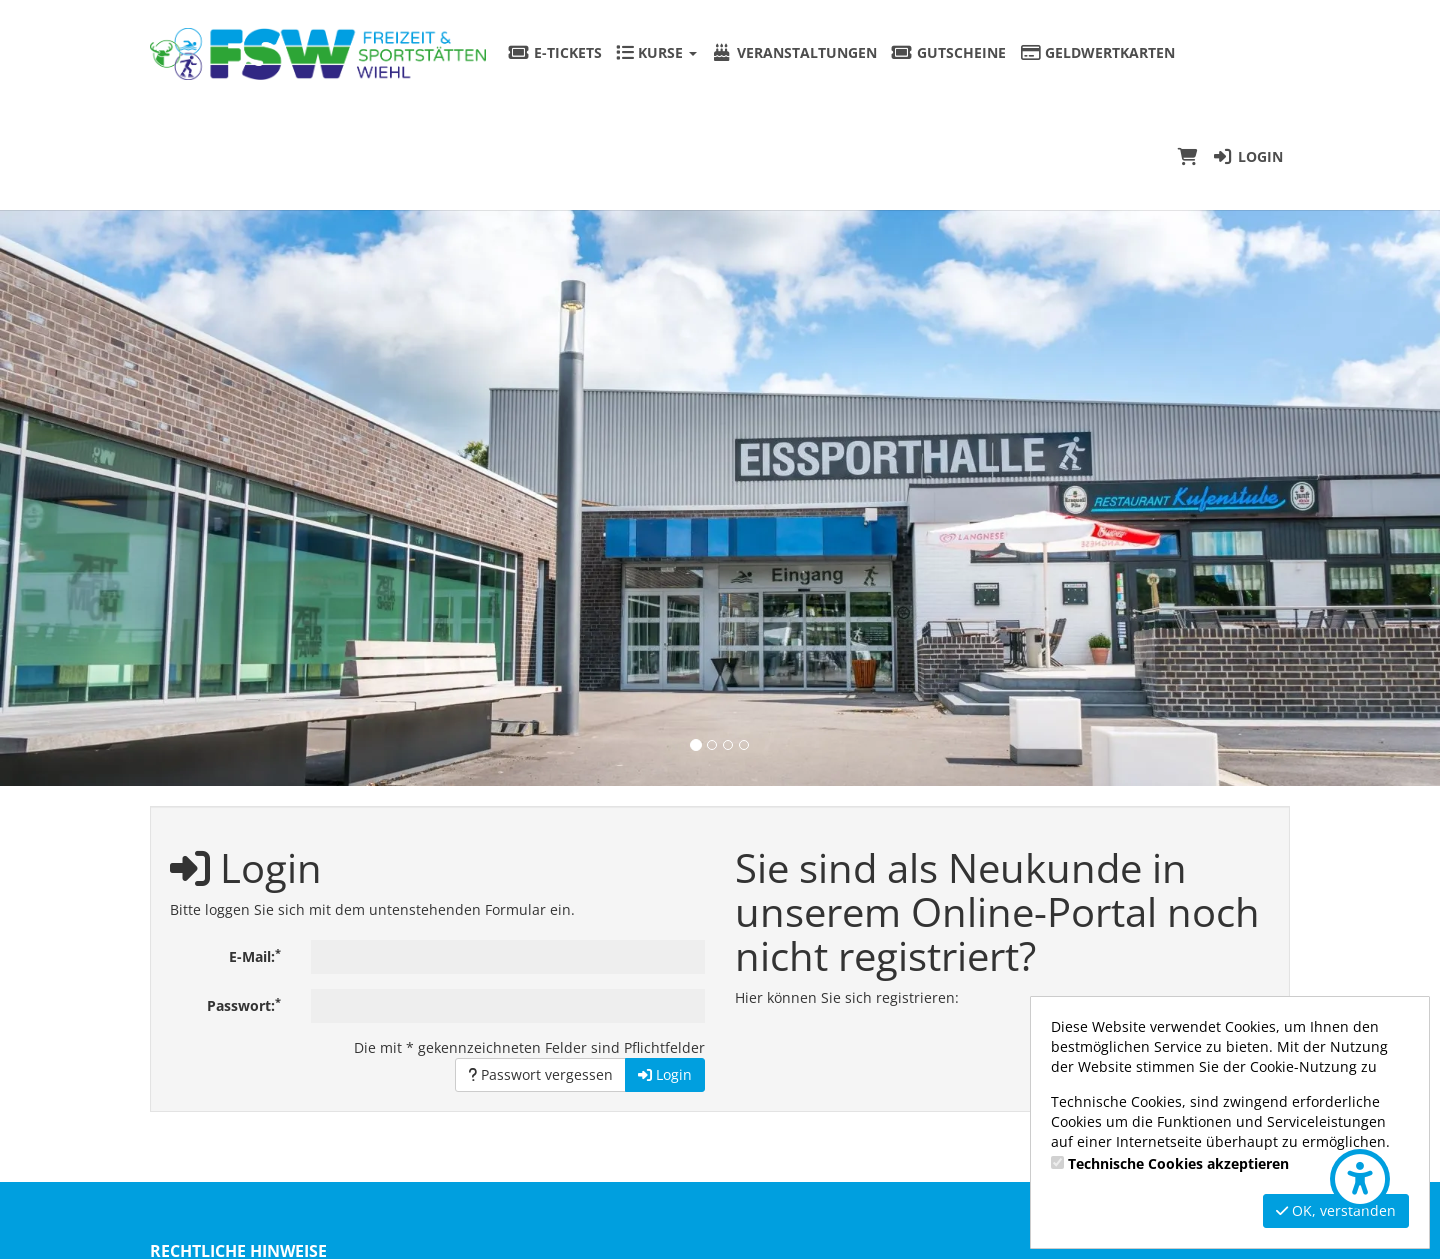  I want to click on [Warenkorb], so click(1188, 157).